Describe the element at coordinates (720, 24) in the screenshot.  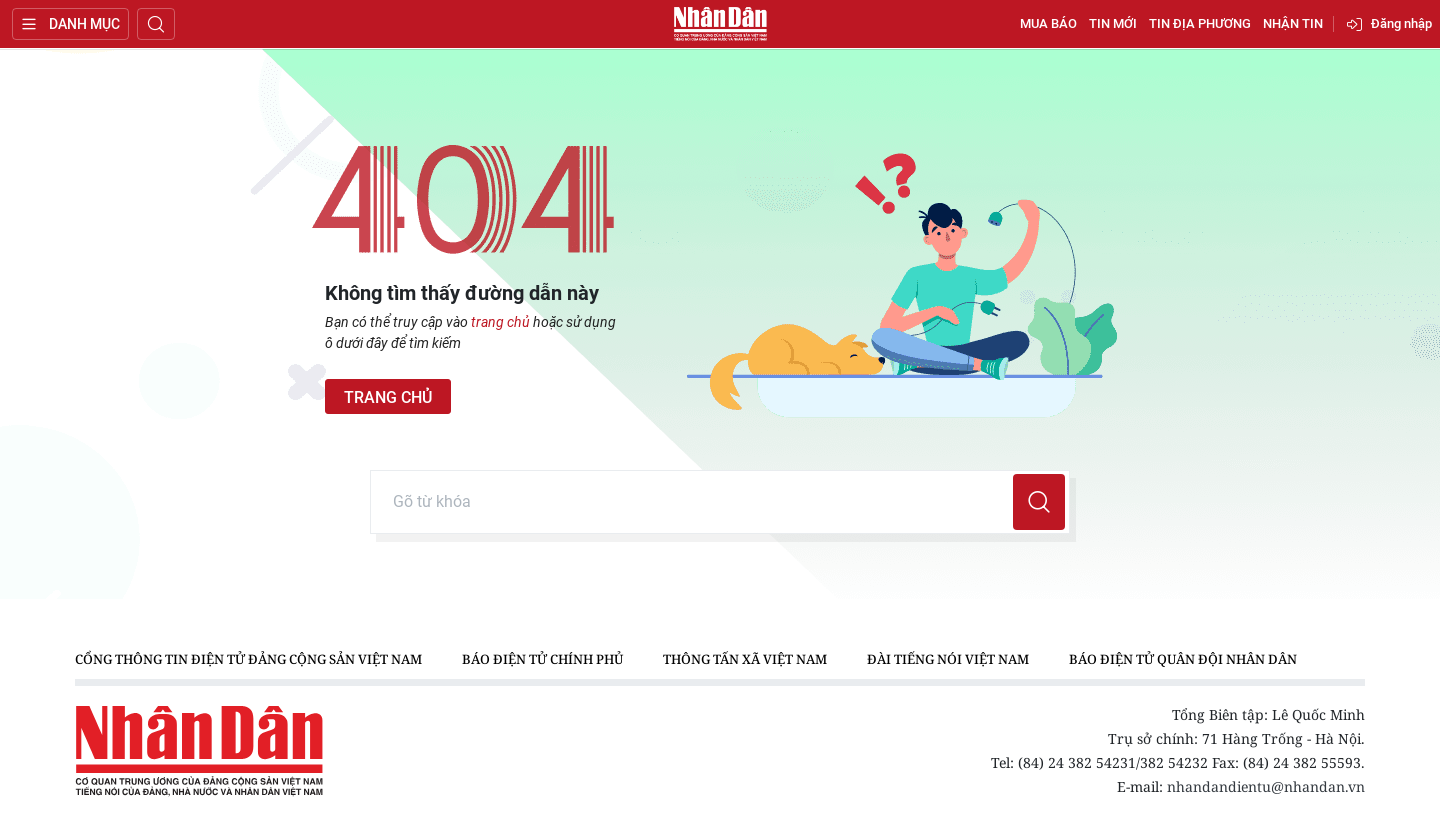
I see `Báo Nhân Dân điện tử` at that location.